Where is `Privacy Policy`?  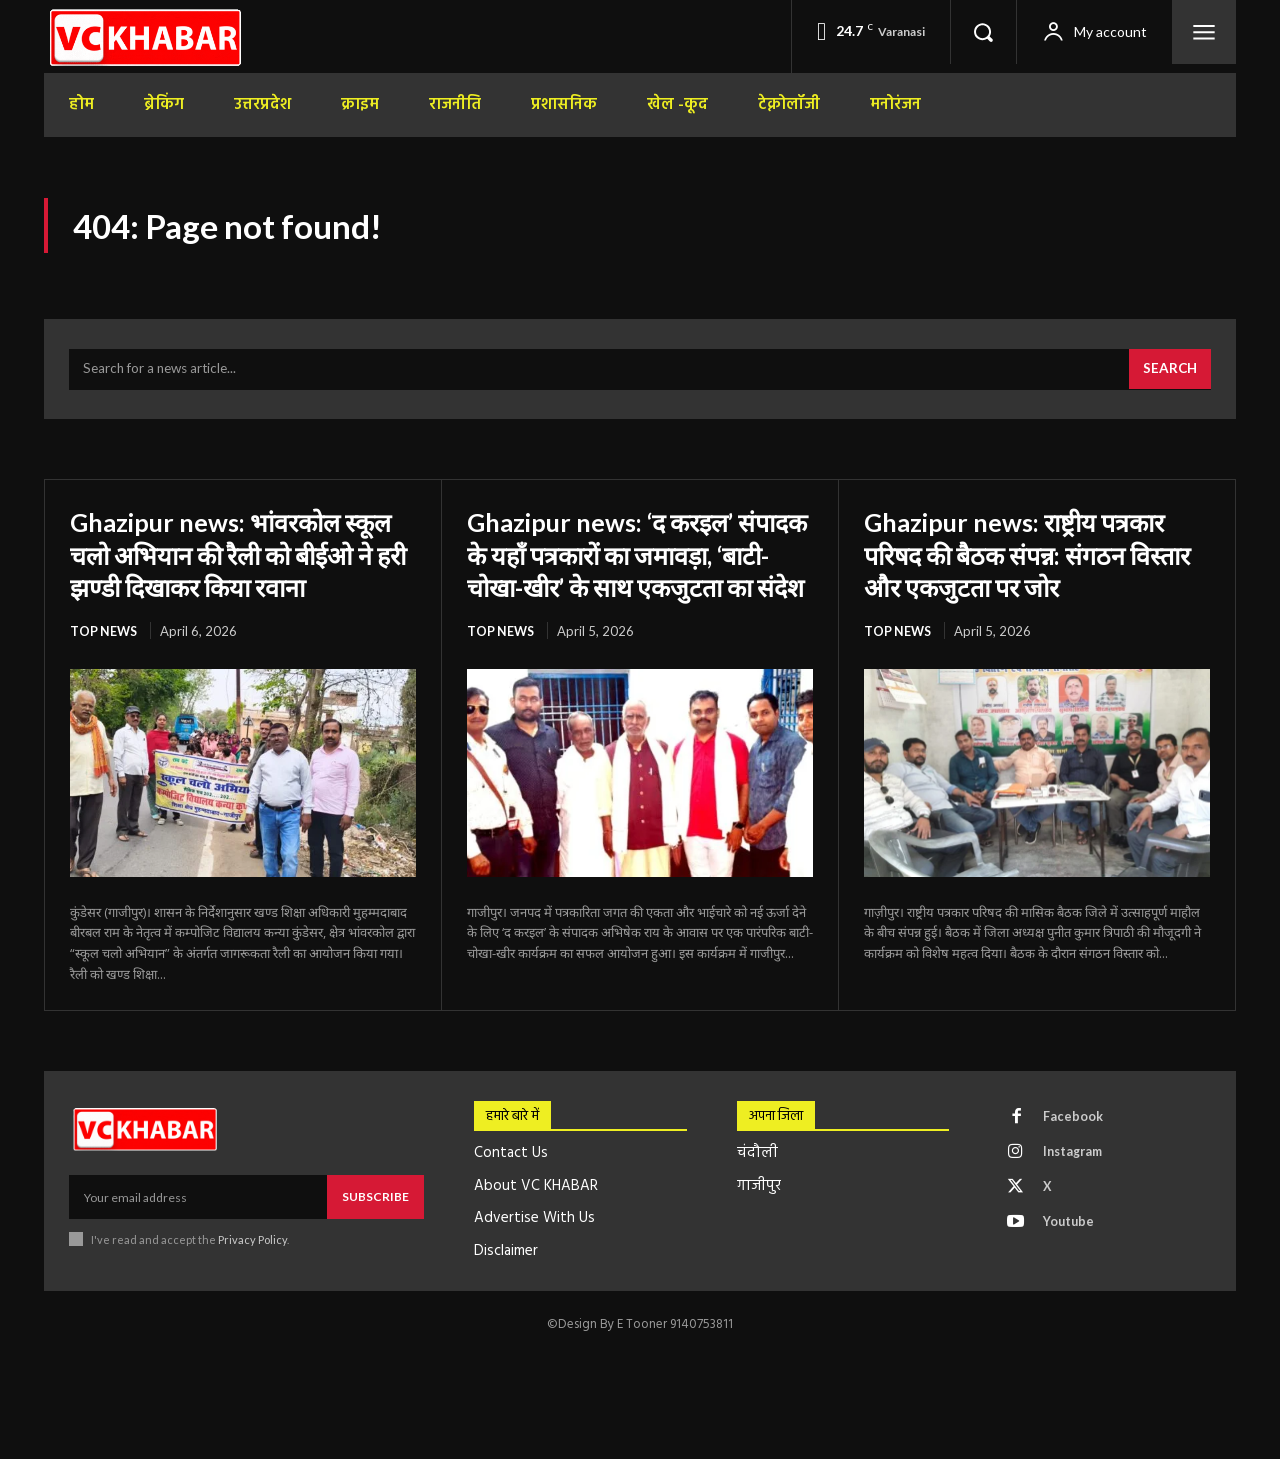 Privacy Policy is located at coordinates (252, 1278).